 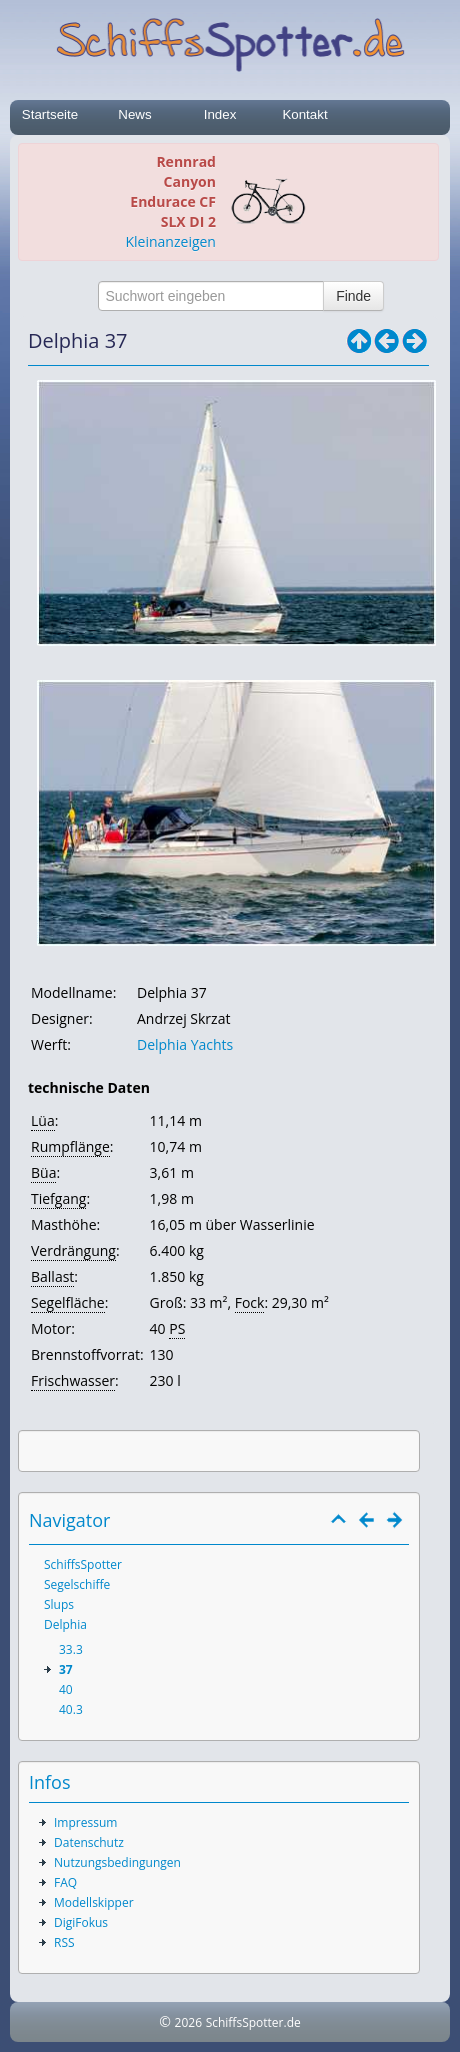 What do you see at coordinates (89, 1842) in the screenshot?
I see `Datenschutz` at bounding box center [89, 1842].